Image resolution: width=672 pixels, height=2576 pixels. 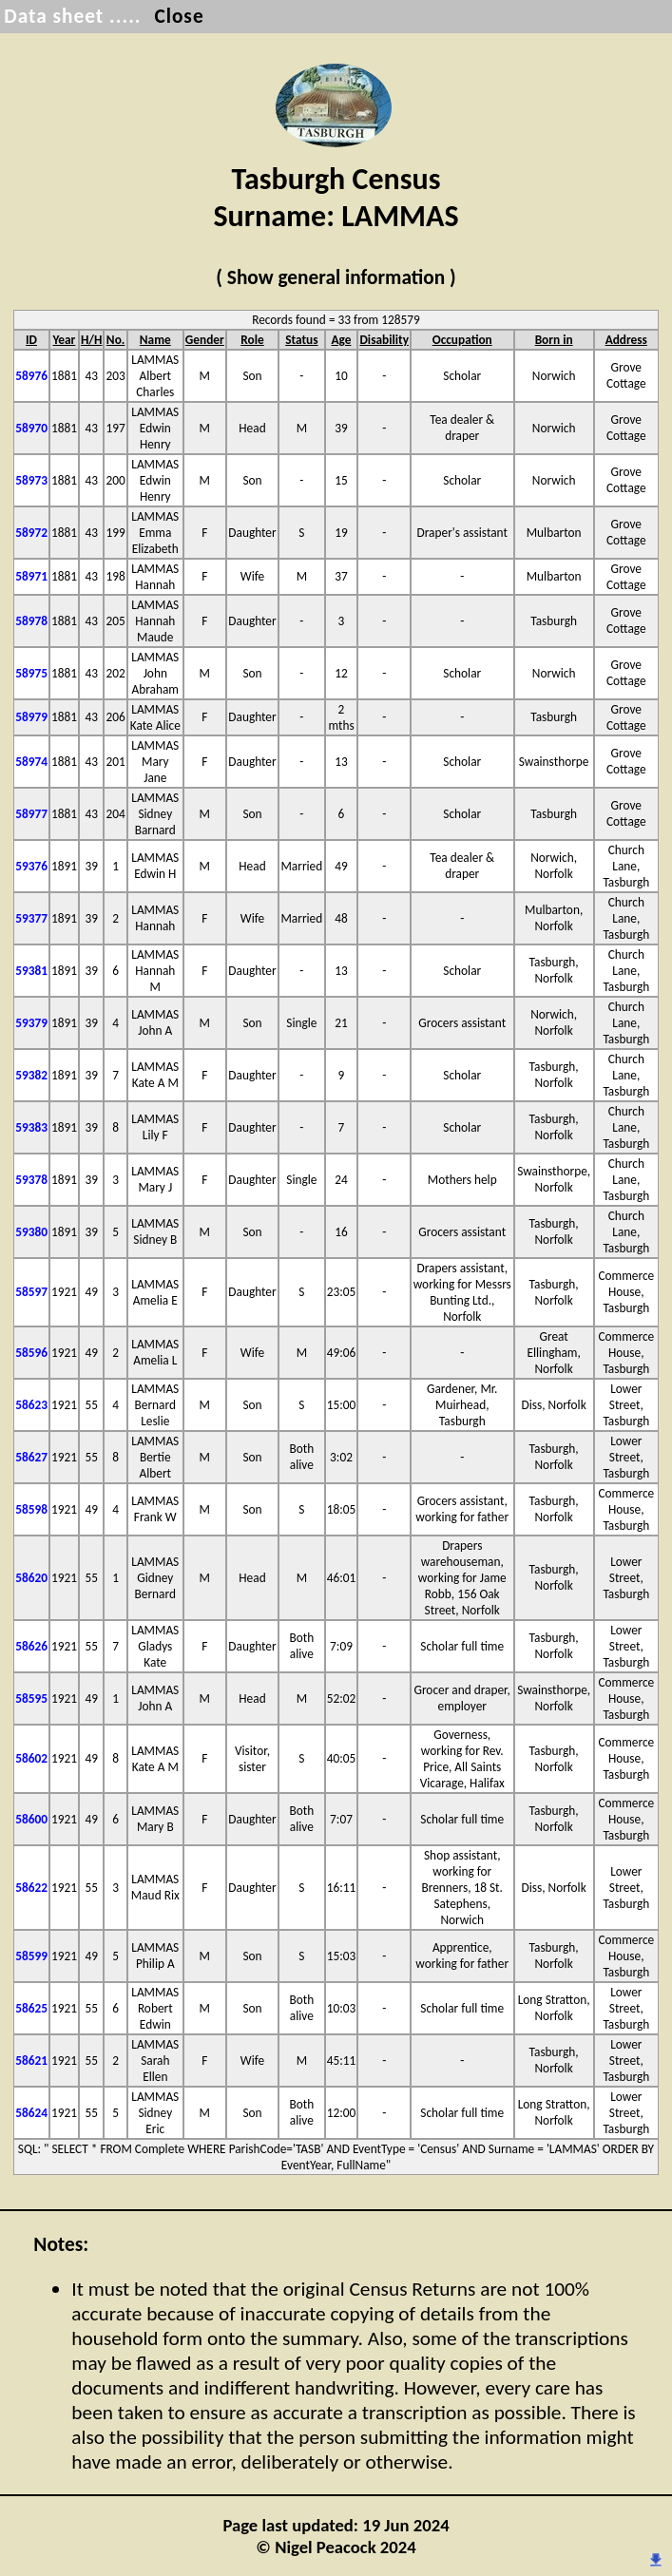 What do you see at coordinates (31, 480) in the screenshot?
I see `58973` at bounding box center [31, 480].